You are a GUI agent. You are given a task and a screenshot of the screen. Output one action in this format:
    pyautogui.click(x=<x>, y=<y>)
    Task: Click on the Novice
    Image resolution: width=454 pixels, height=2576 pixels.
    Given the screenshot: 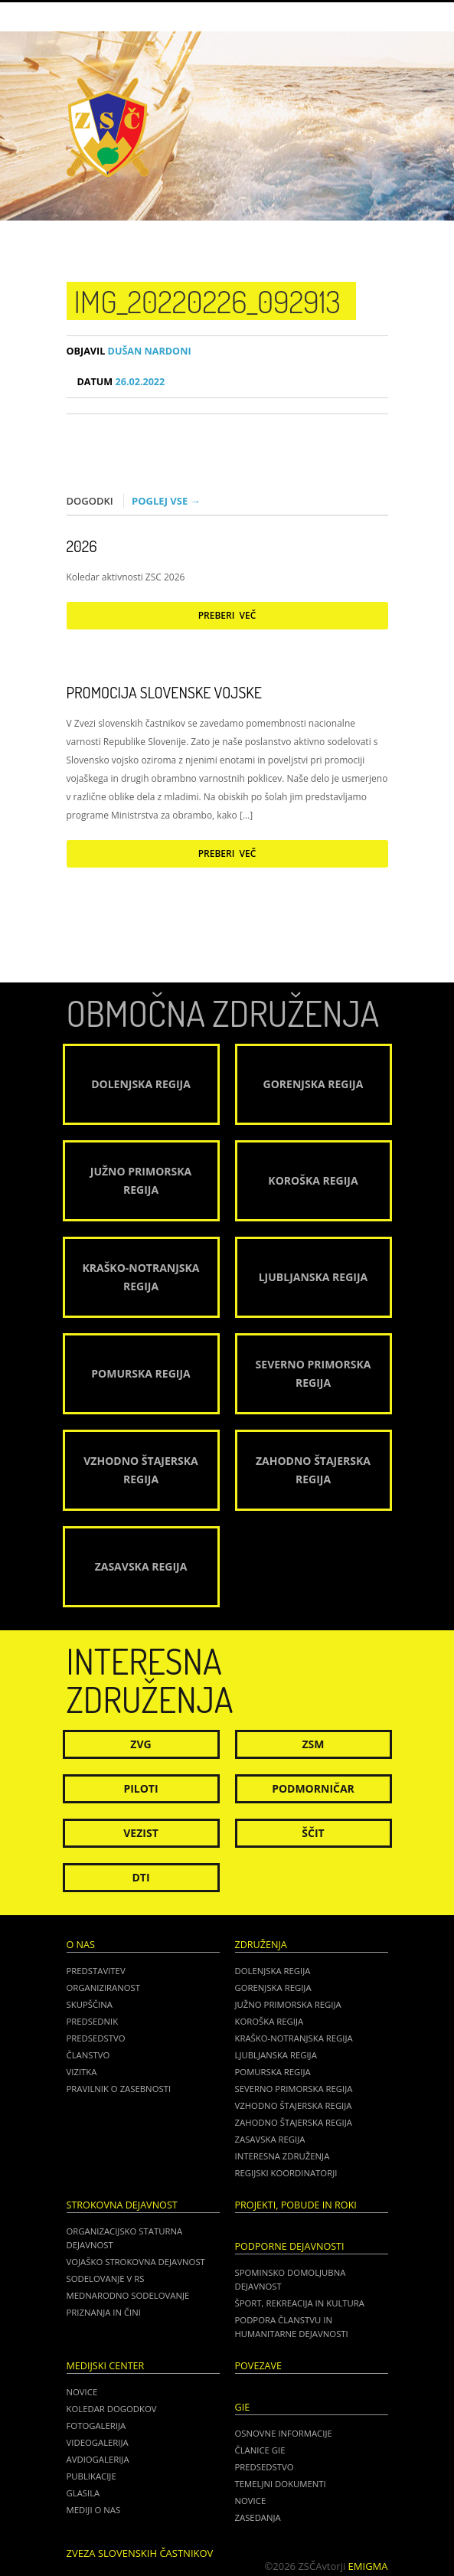 What is the action you would take?
    pyautogui.click(x=82, y=2392)
    